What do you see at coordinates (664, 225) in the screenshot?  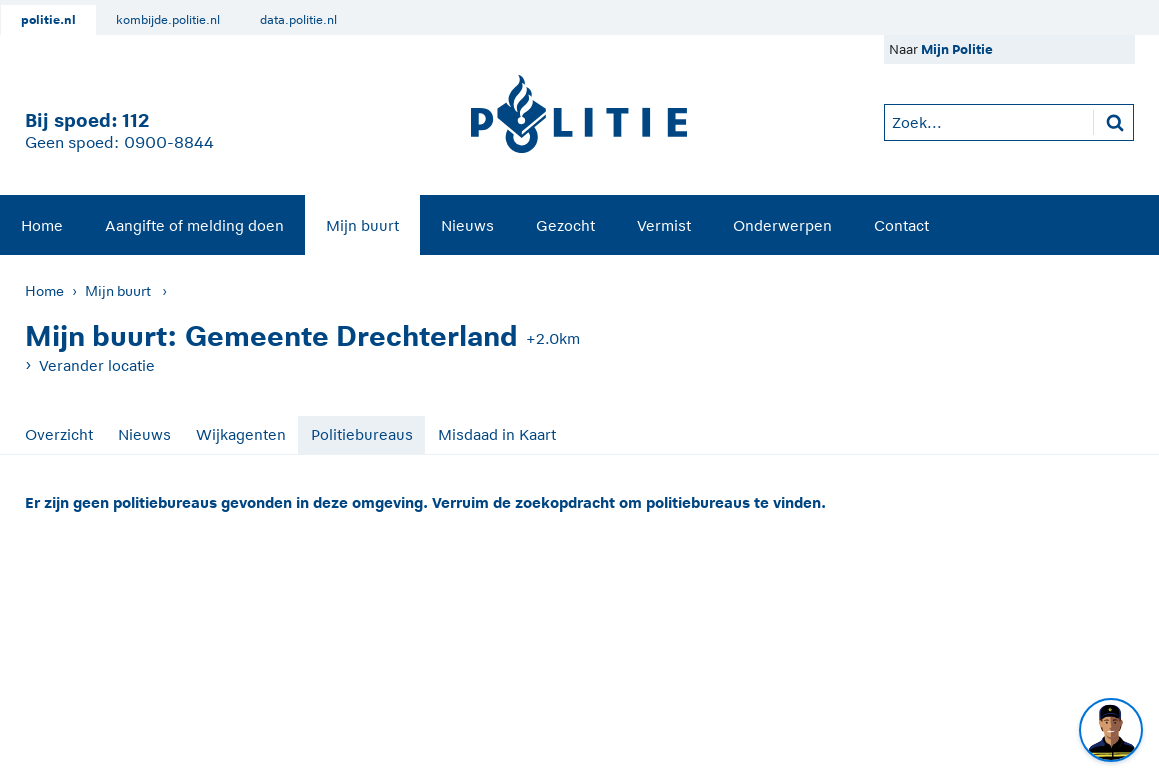 I see `Vermist` at bounding box center [664, 225].